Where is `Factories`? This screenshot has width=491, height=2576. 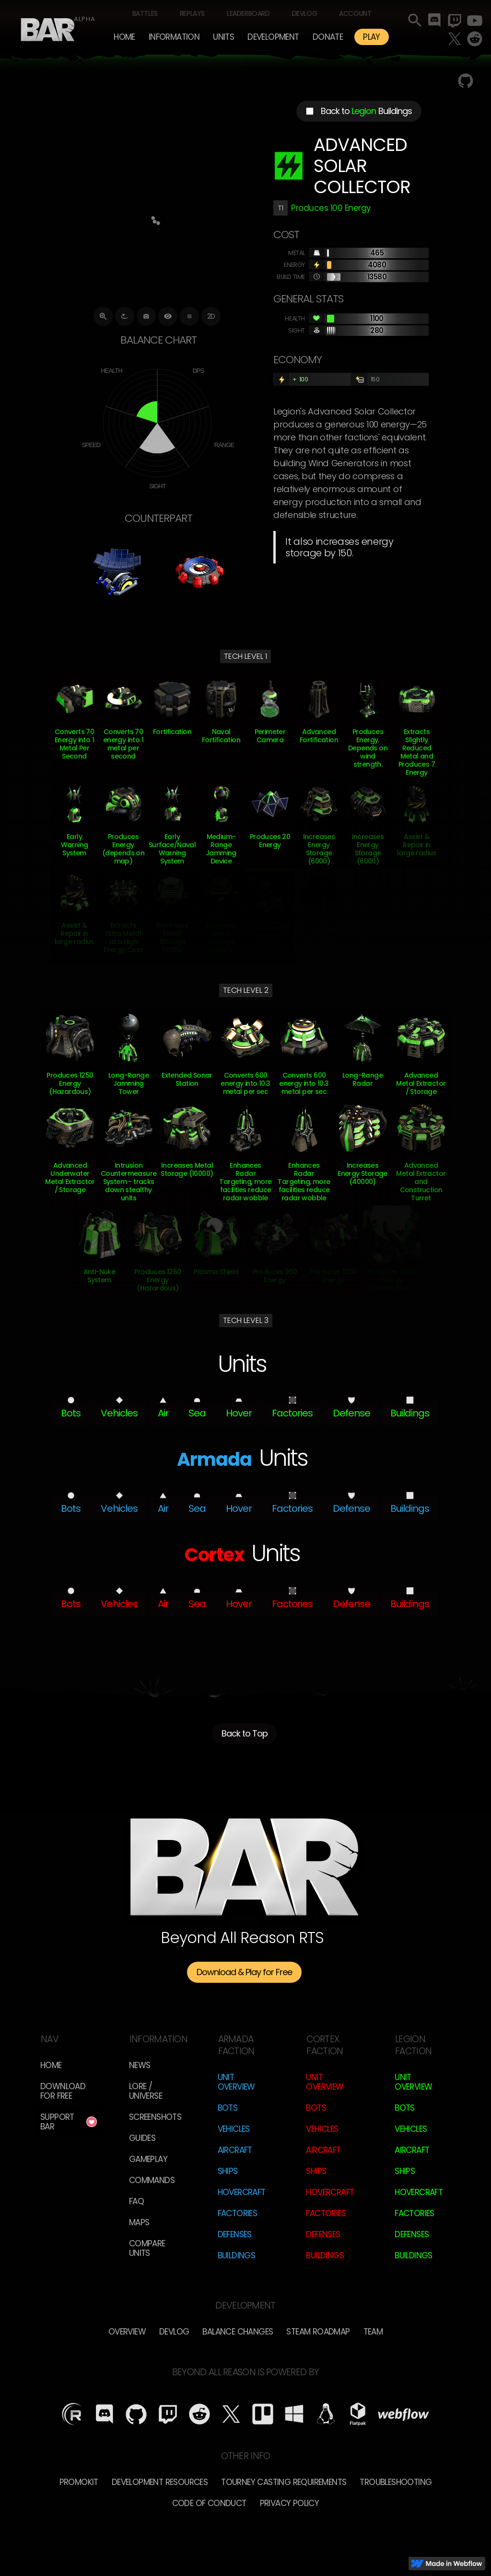
Factories is located at coordinates (237, 2213).